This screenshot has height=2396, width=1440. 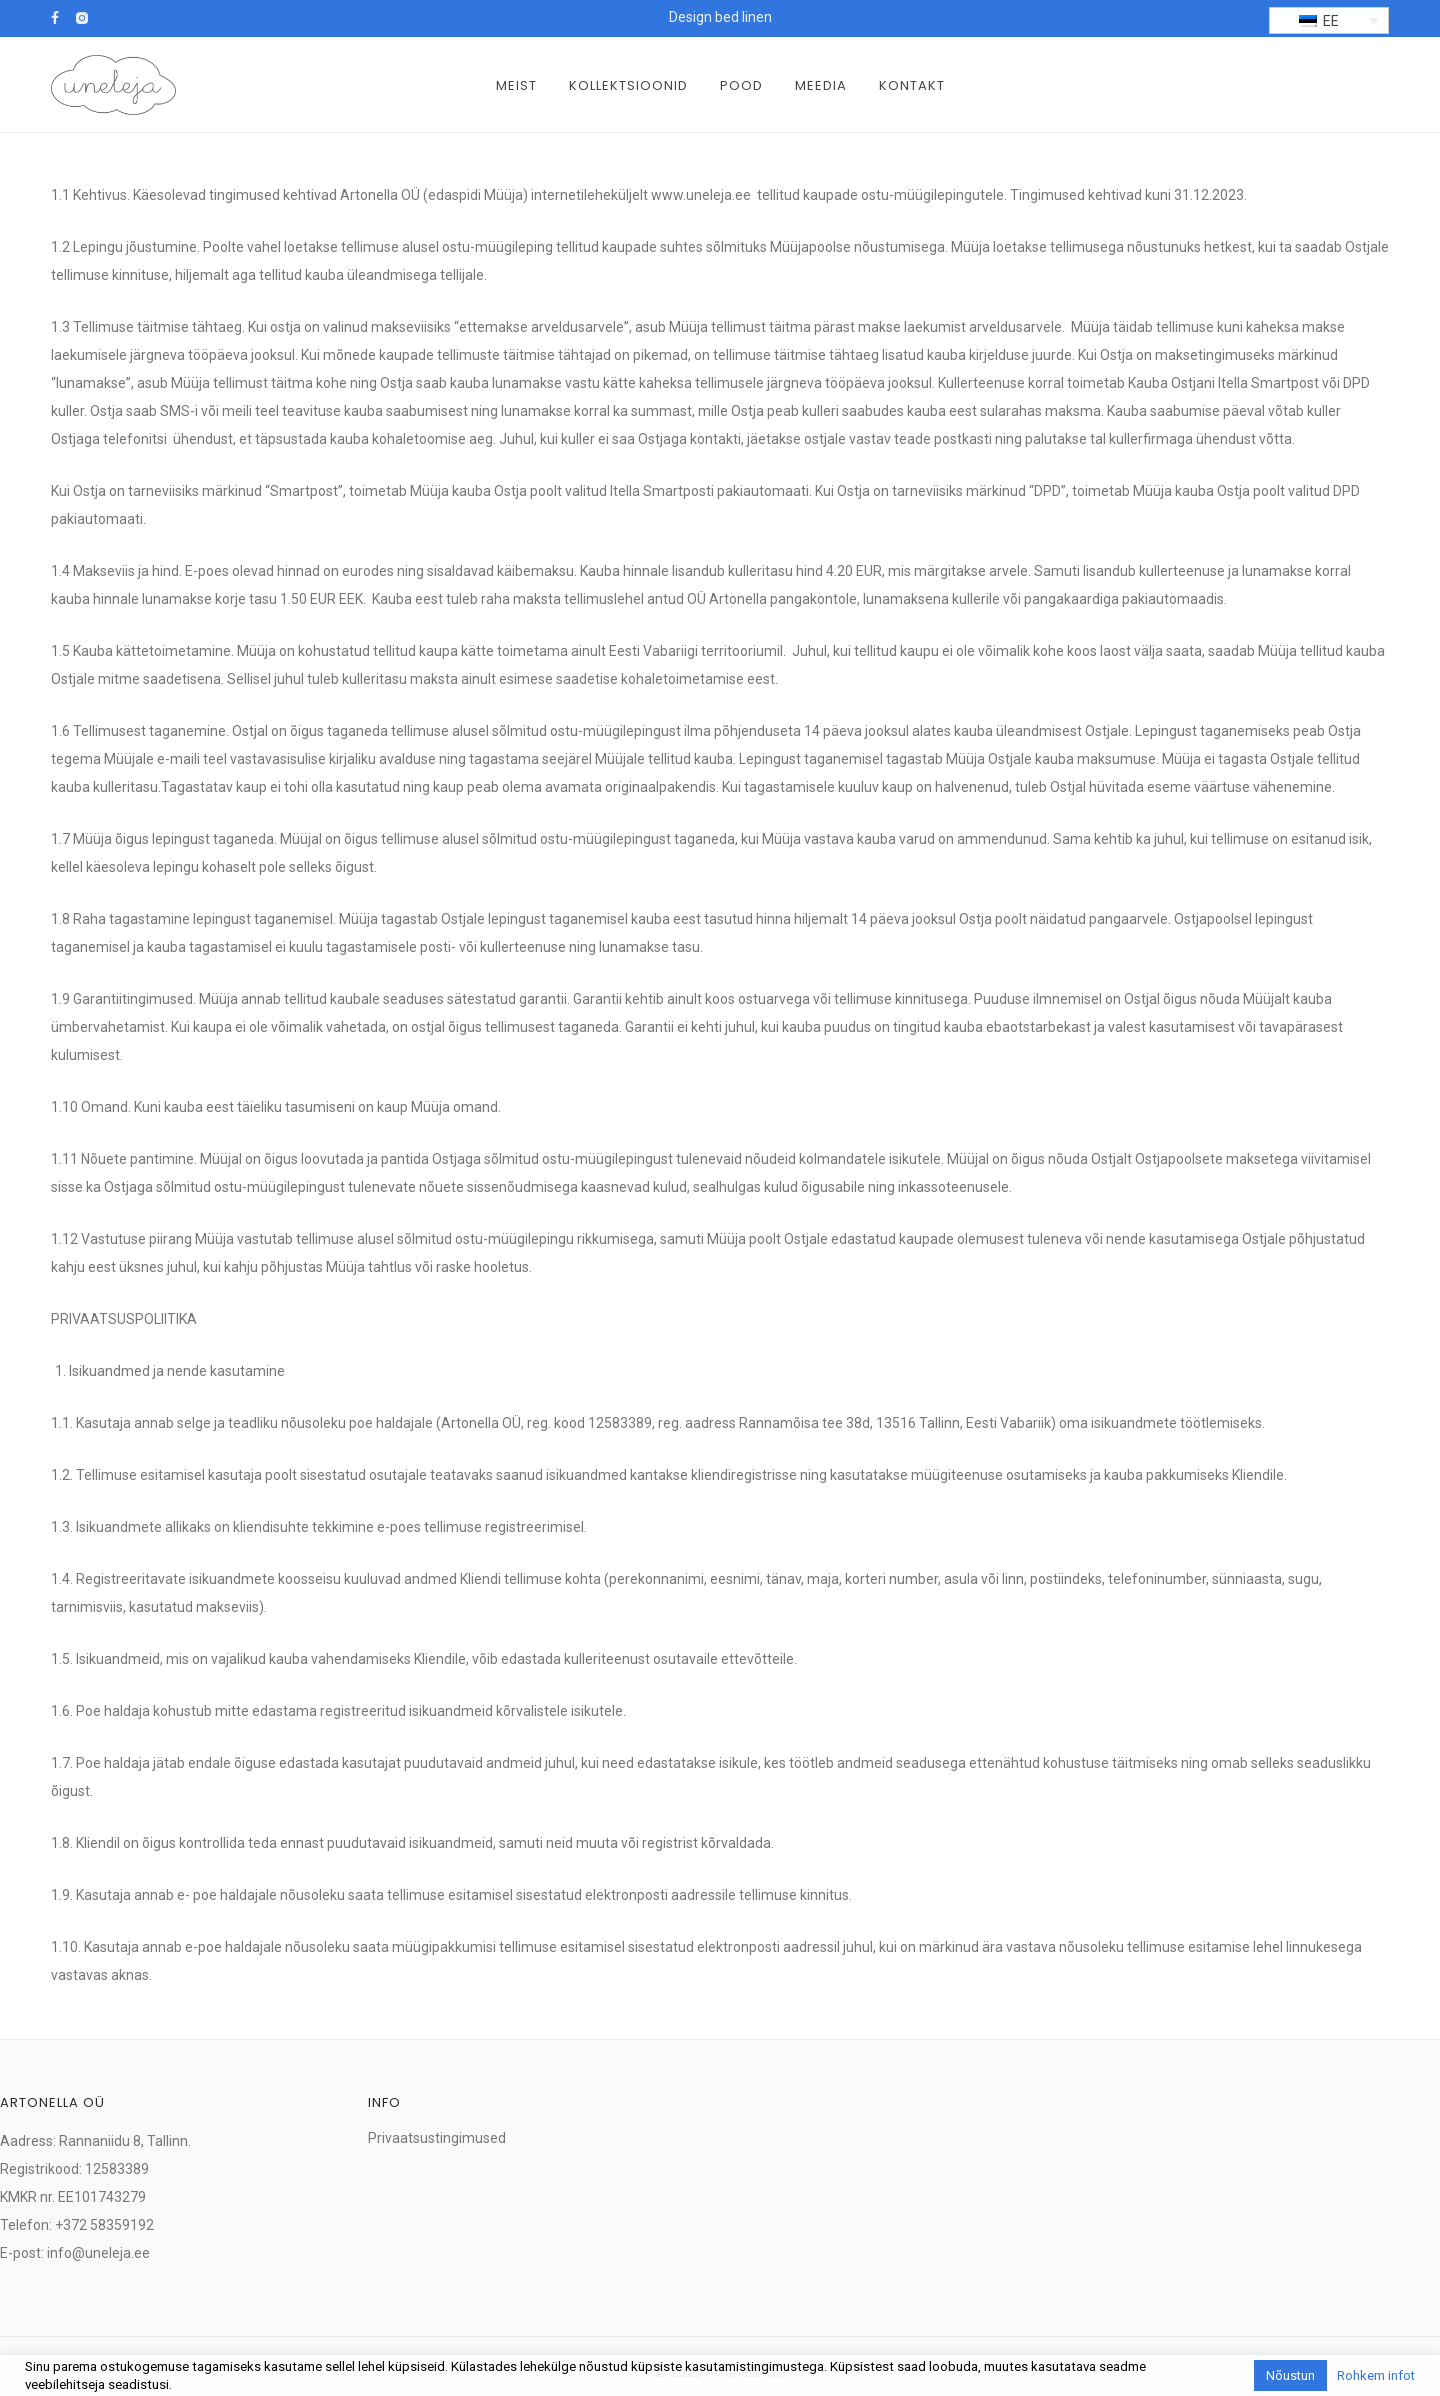 I want to click on Kollektsioonid, so click(x=628, y=85).